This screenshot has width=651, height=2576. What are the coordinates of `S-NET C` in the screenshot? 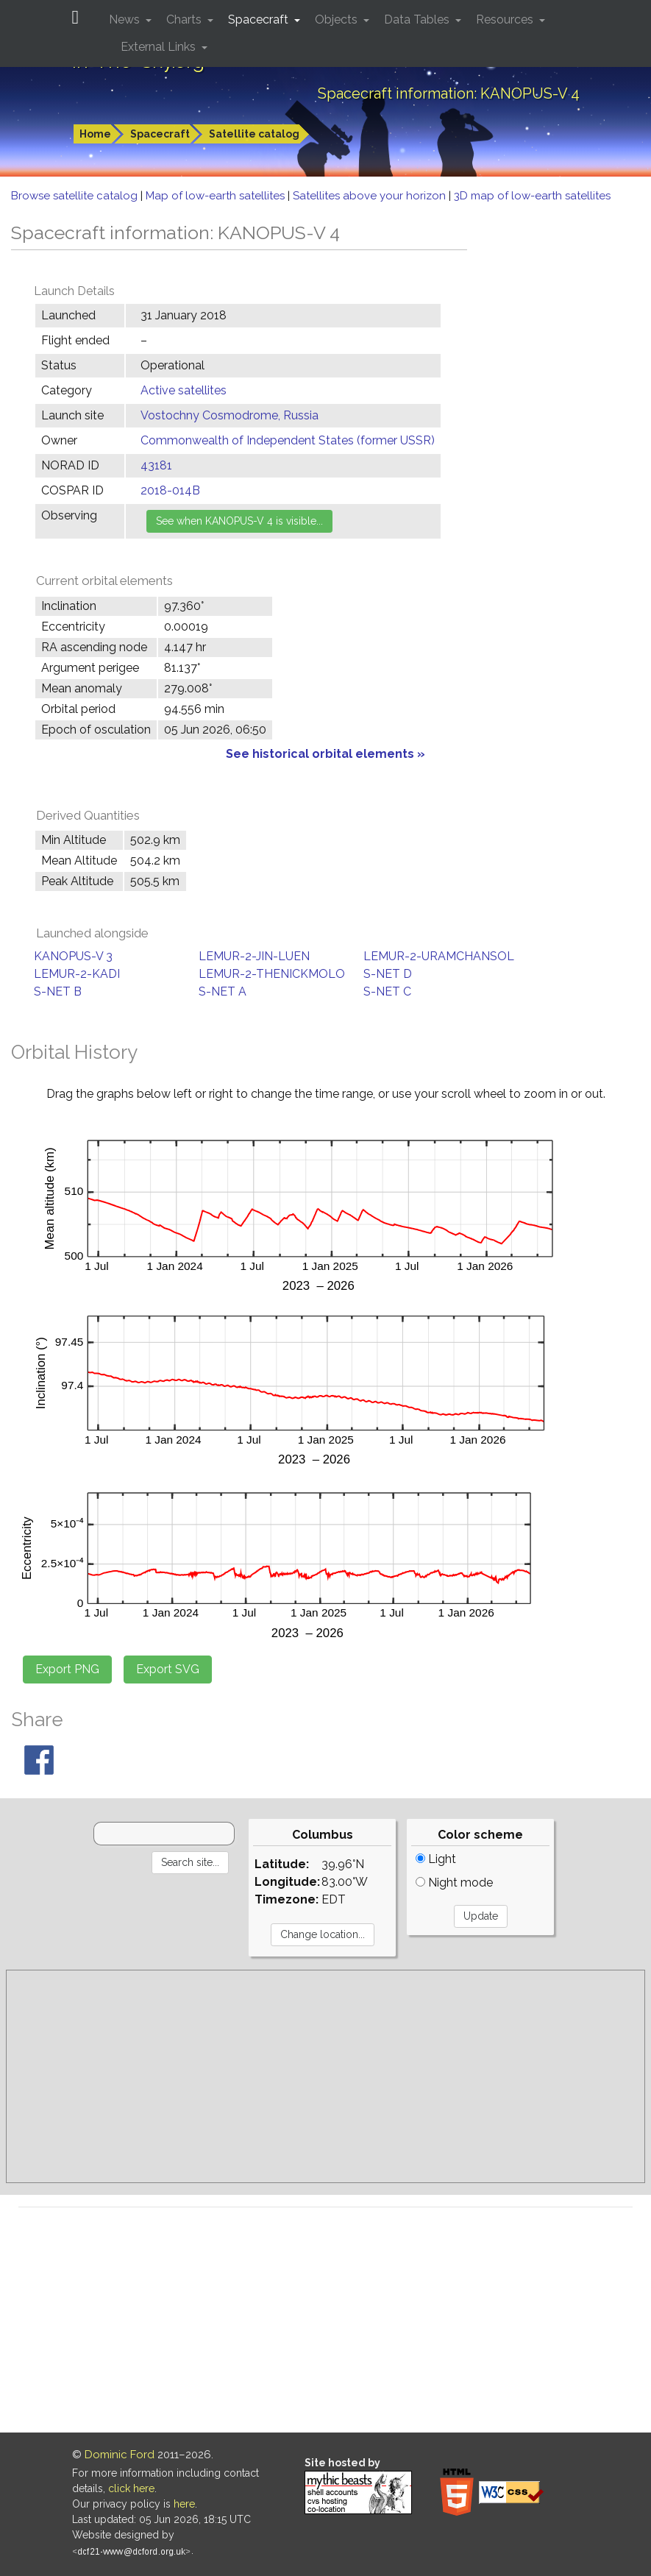 It's located at (387, 991).